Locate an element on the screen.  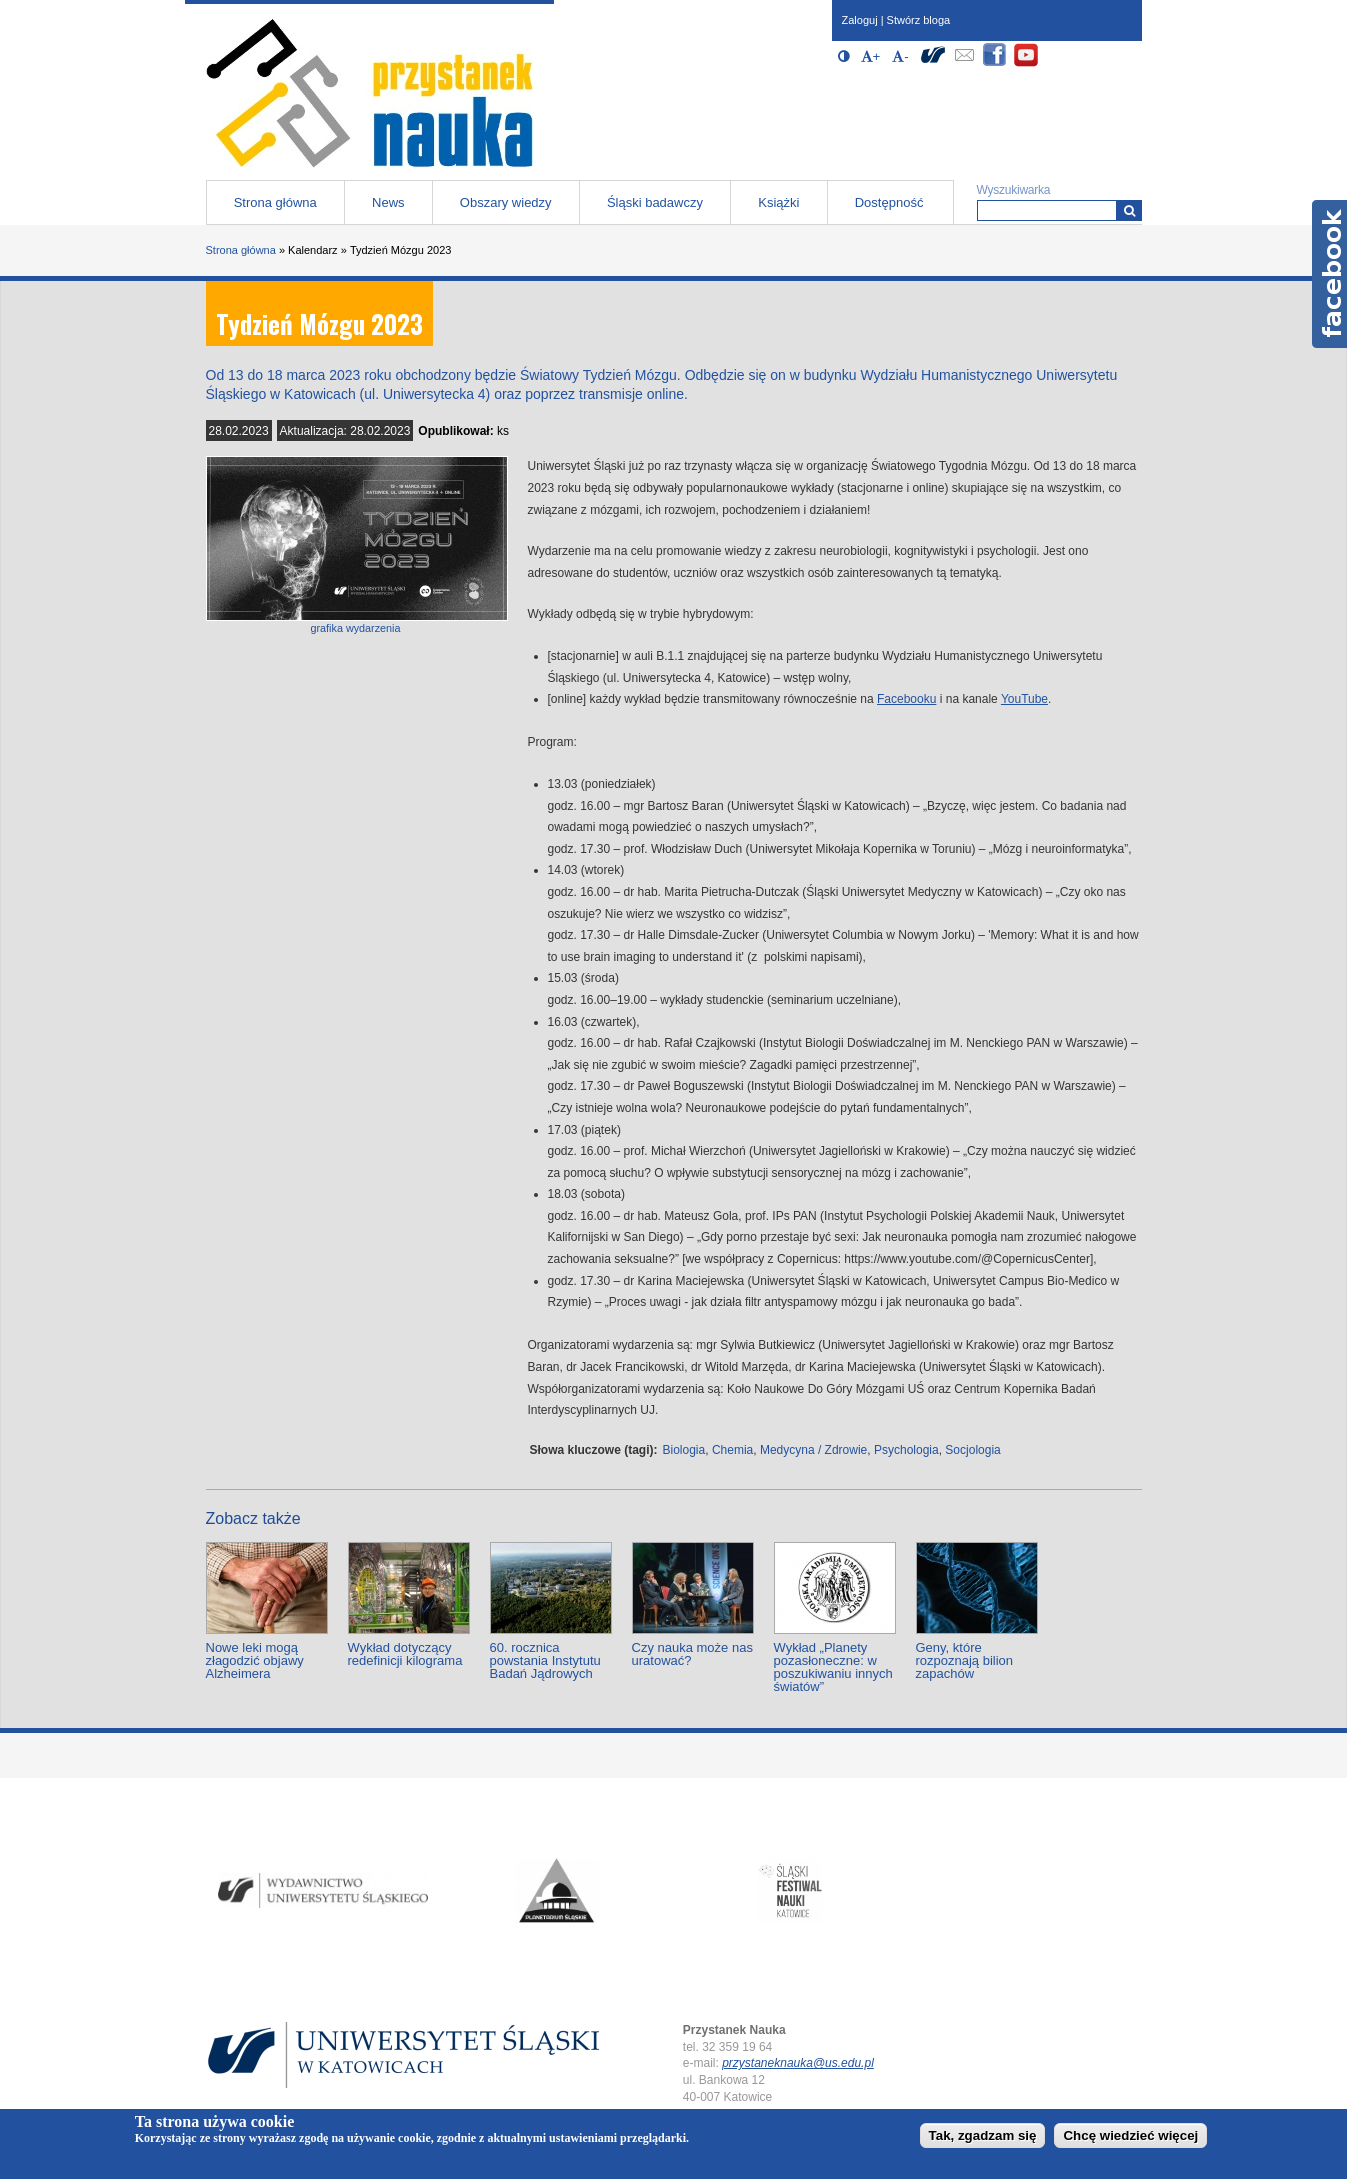
60. rocznica powstania Instytutu Badań Jądrowych is located at coordinates (545, 1660).